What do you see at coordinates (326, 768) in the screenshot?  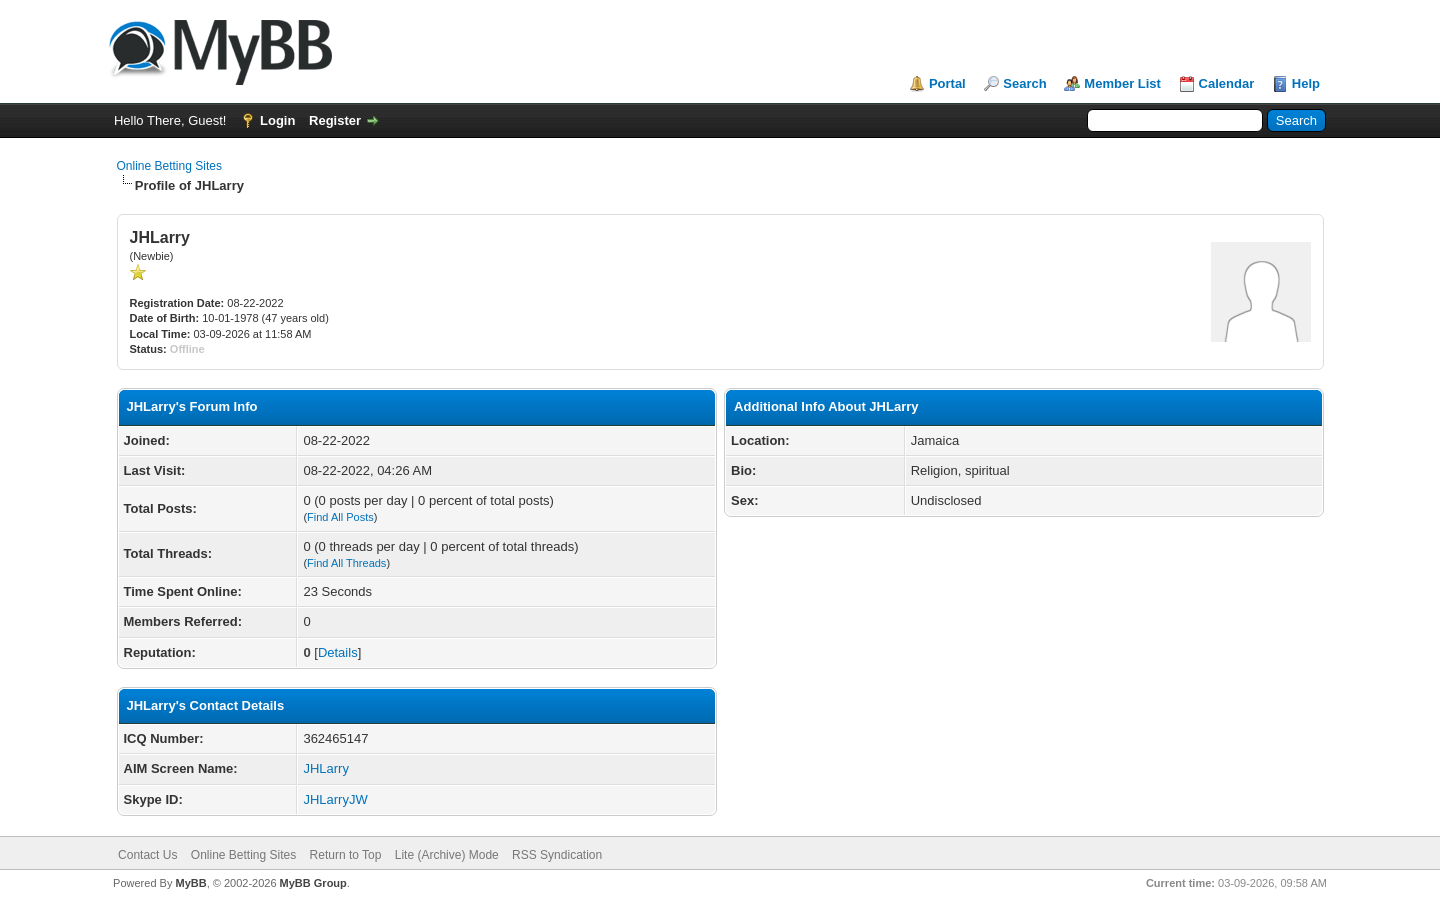 I see `JHLarry` at bounding box center [326, 768].